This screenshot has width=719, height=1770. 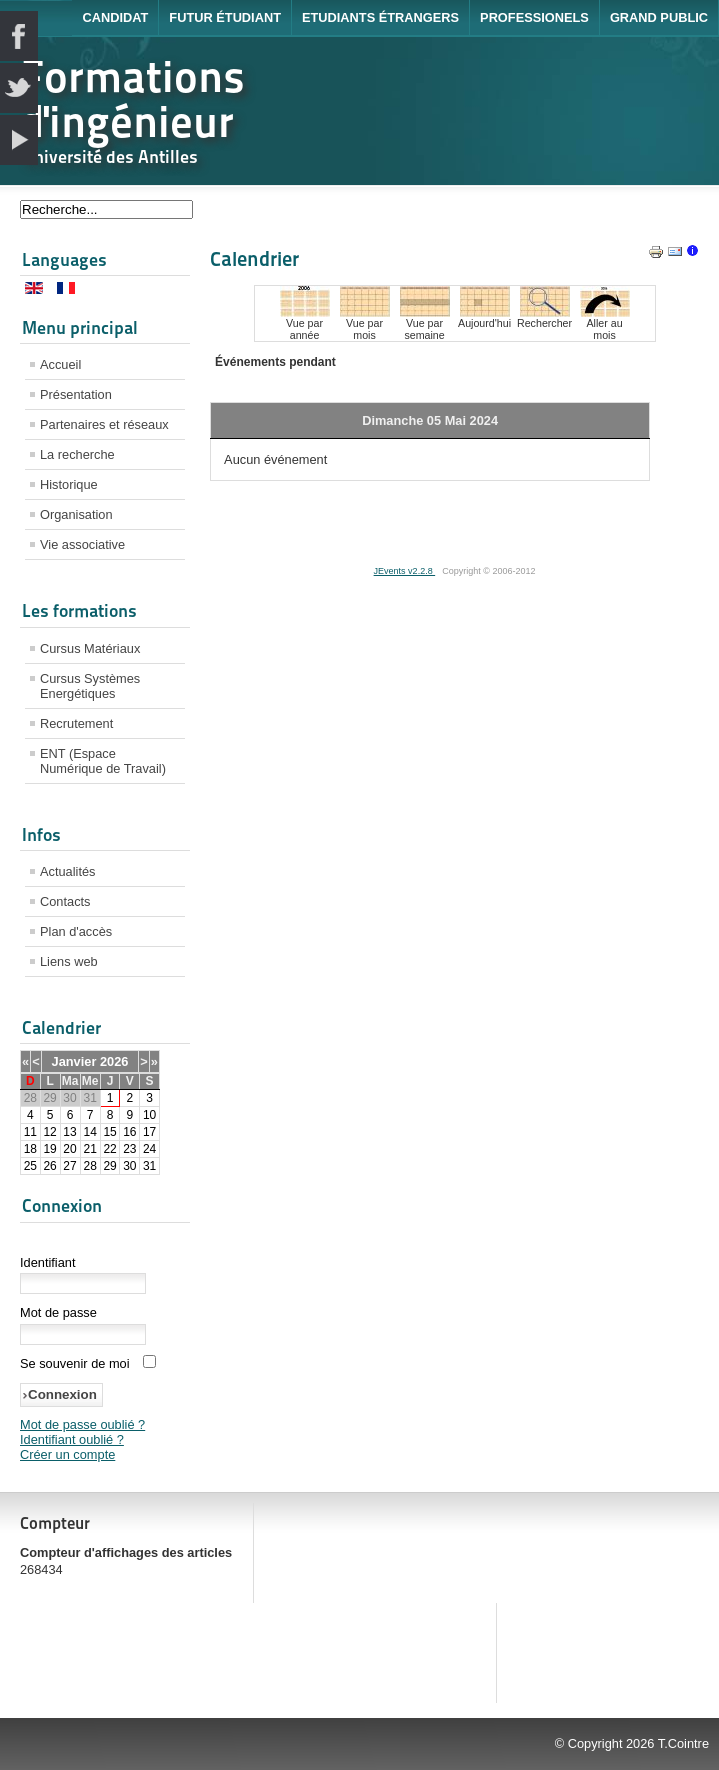 I want to click on Candidat, so click(x=115, y=17).